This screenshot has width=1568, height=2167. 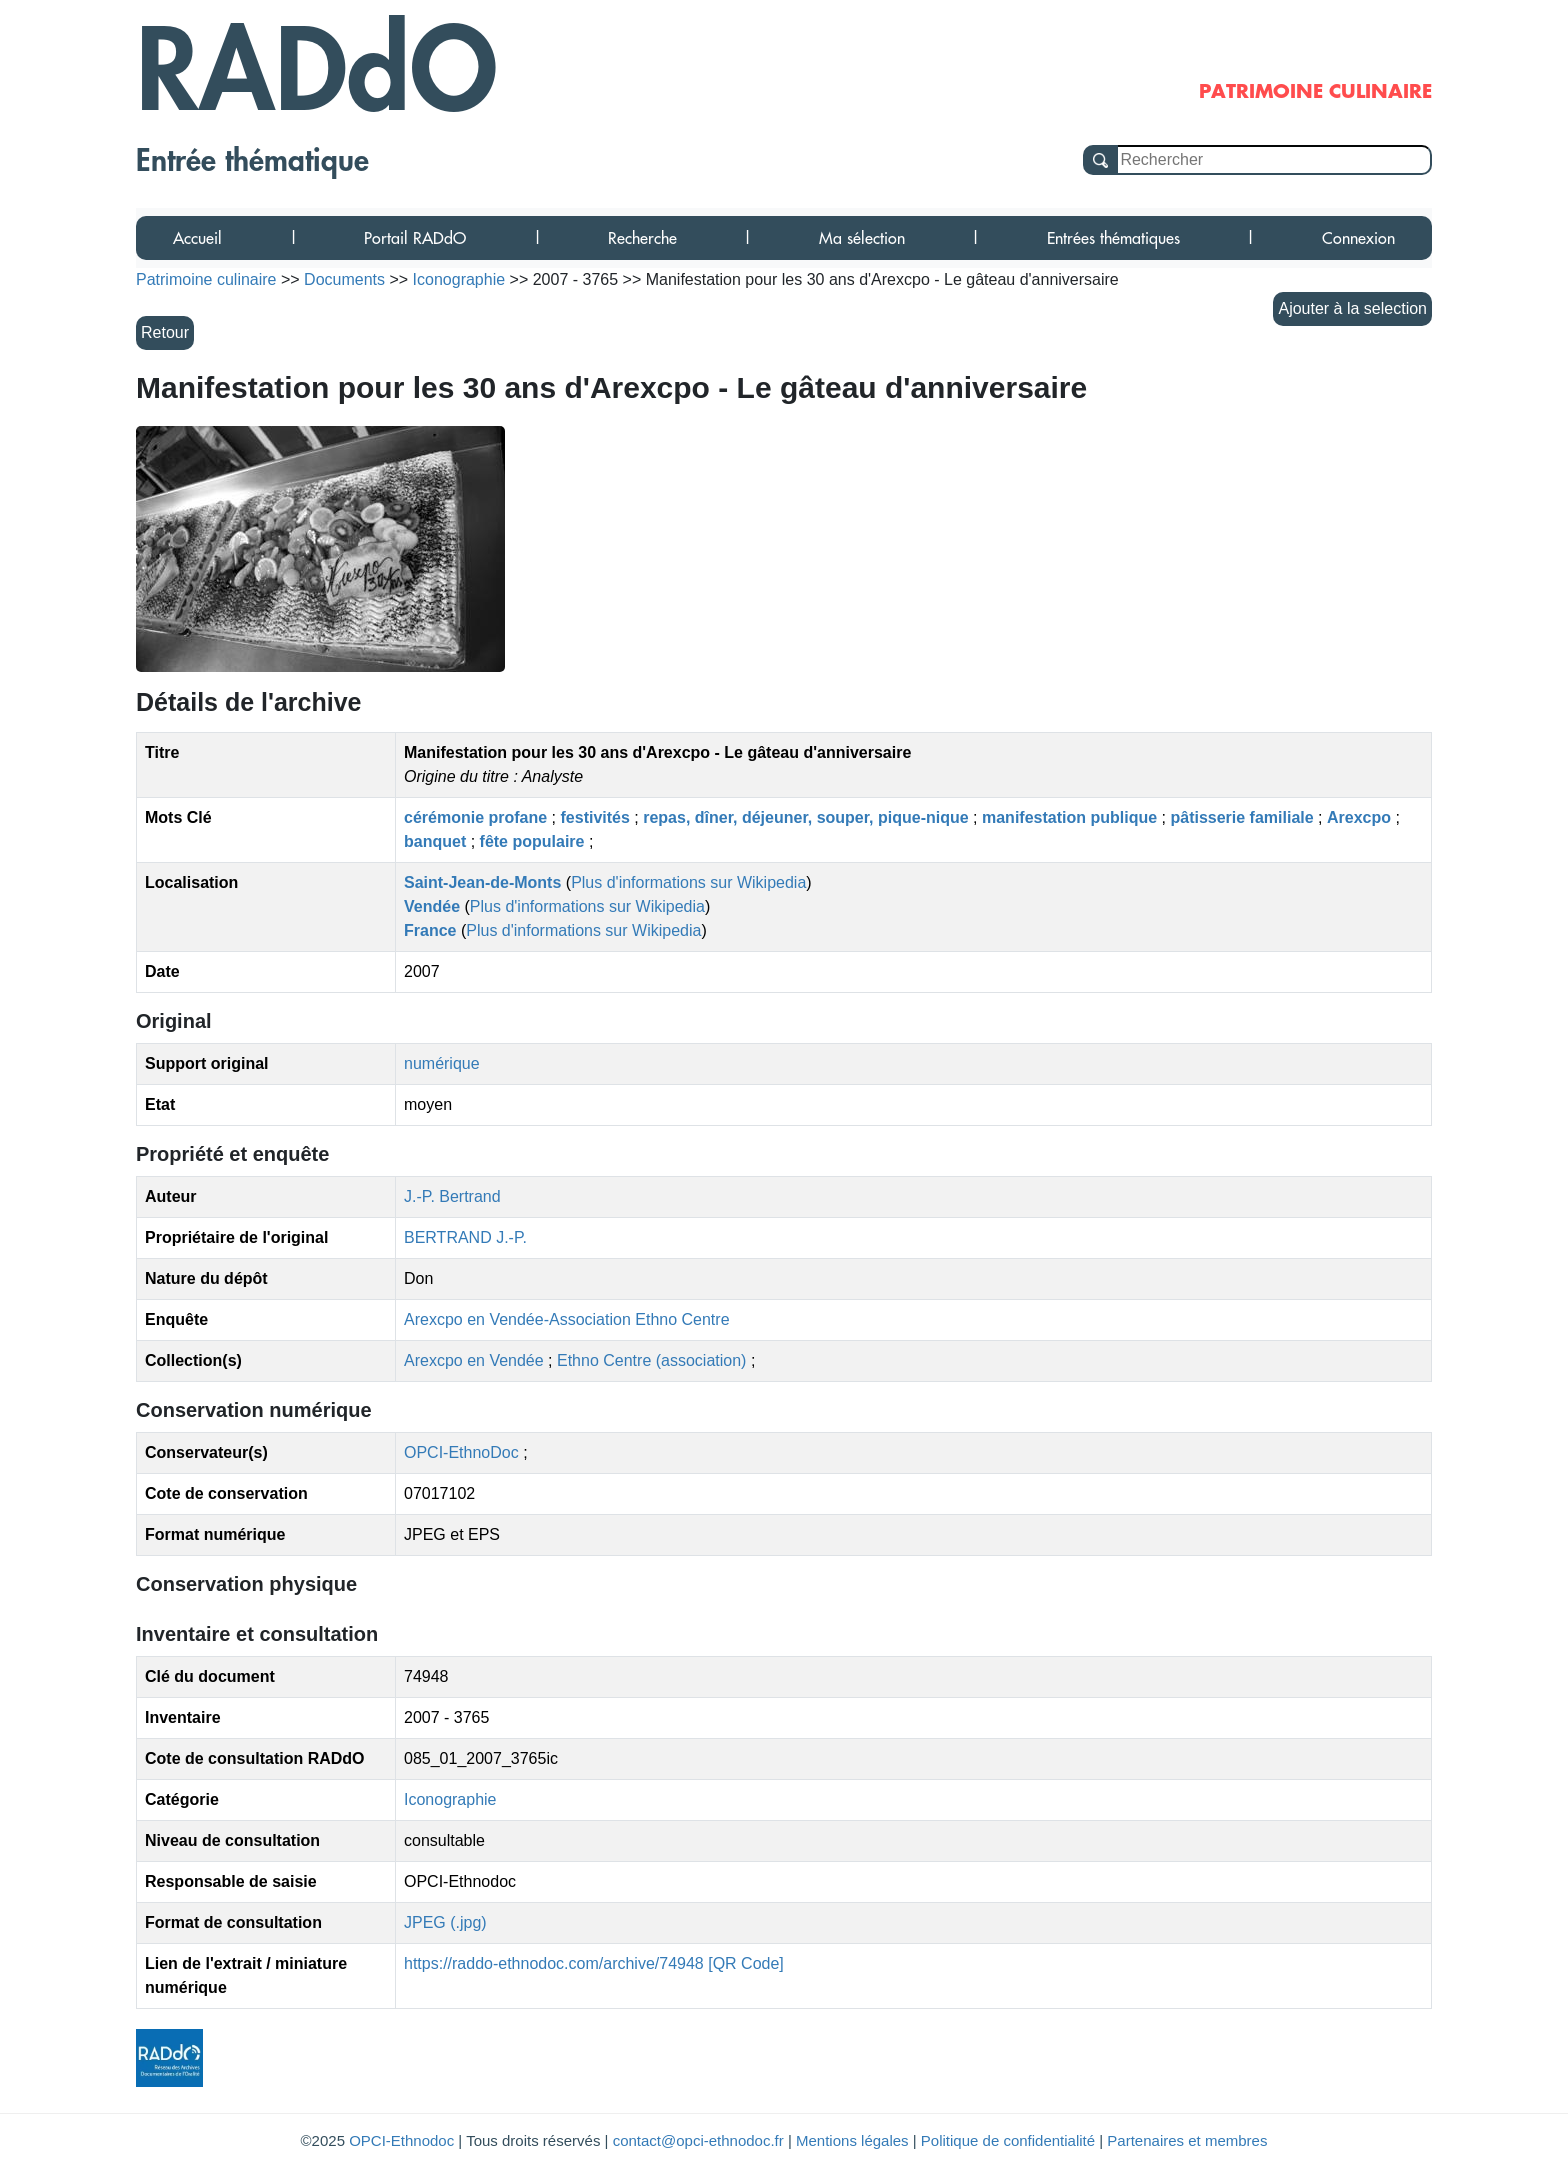 I want to click on Plus d'informations sur Wikipedia, so click(x=688, y=882).